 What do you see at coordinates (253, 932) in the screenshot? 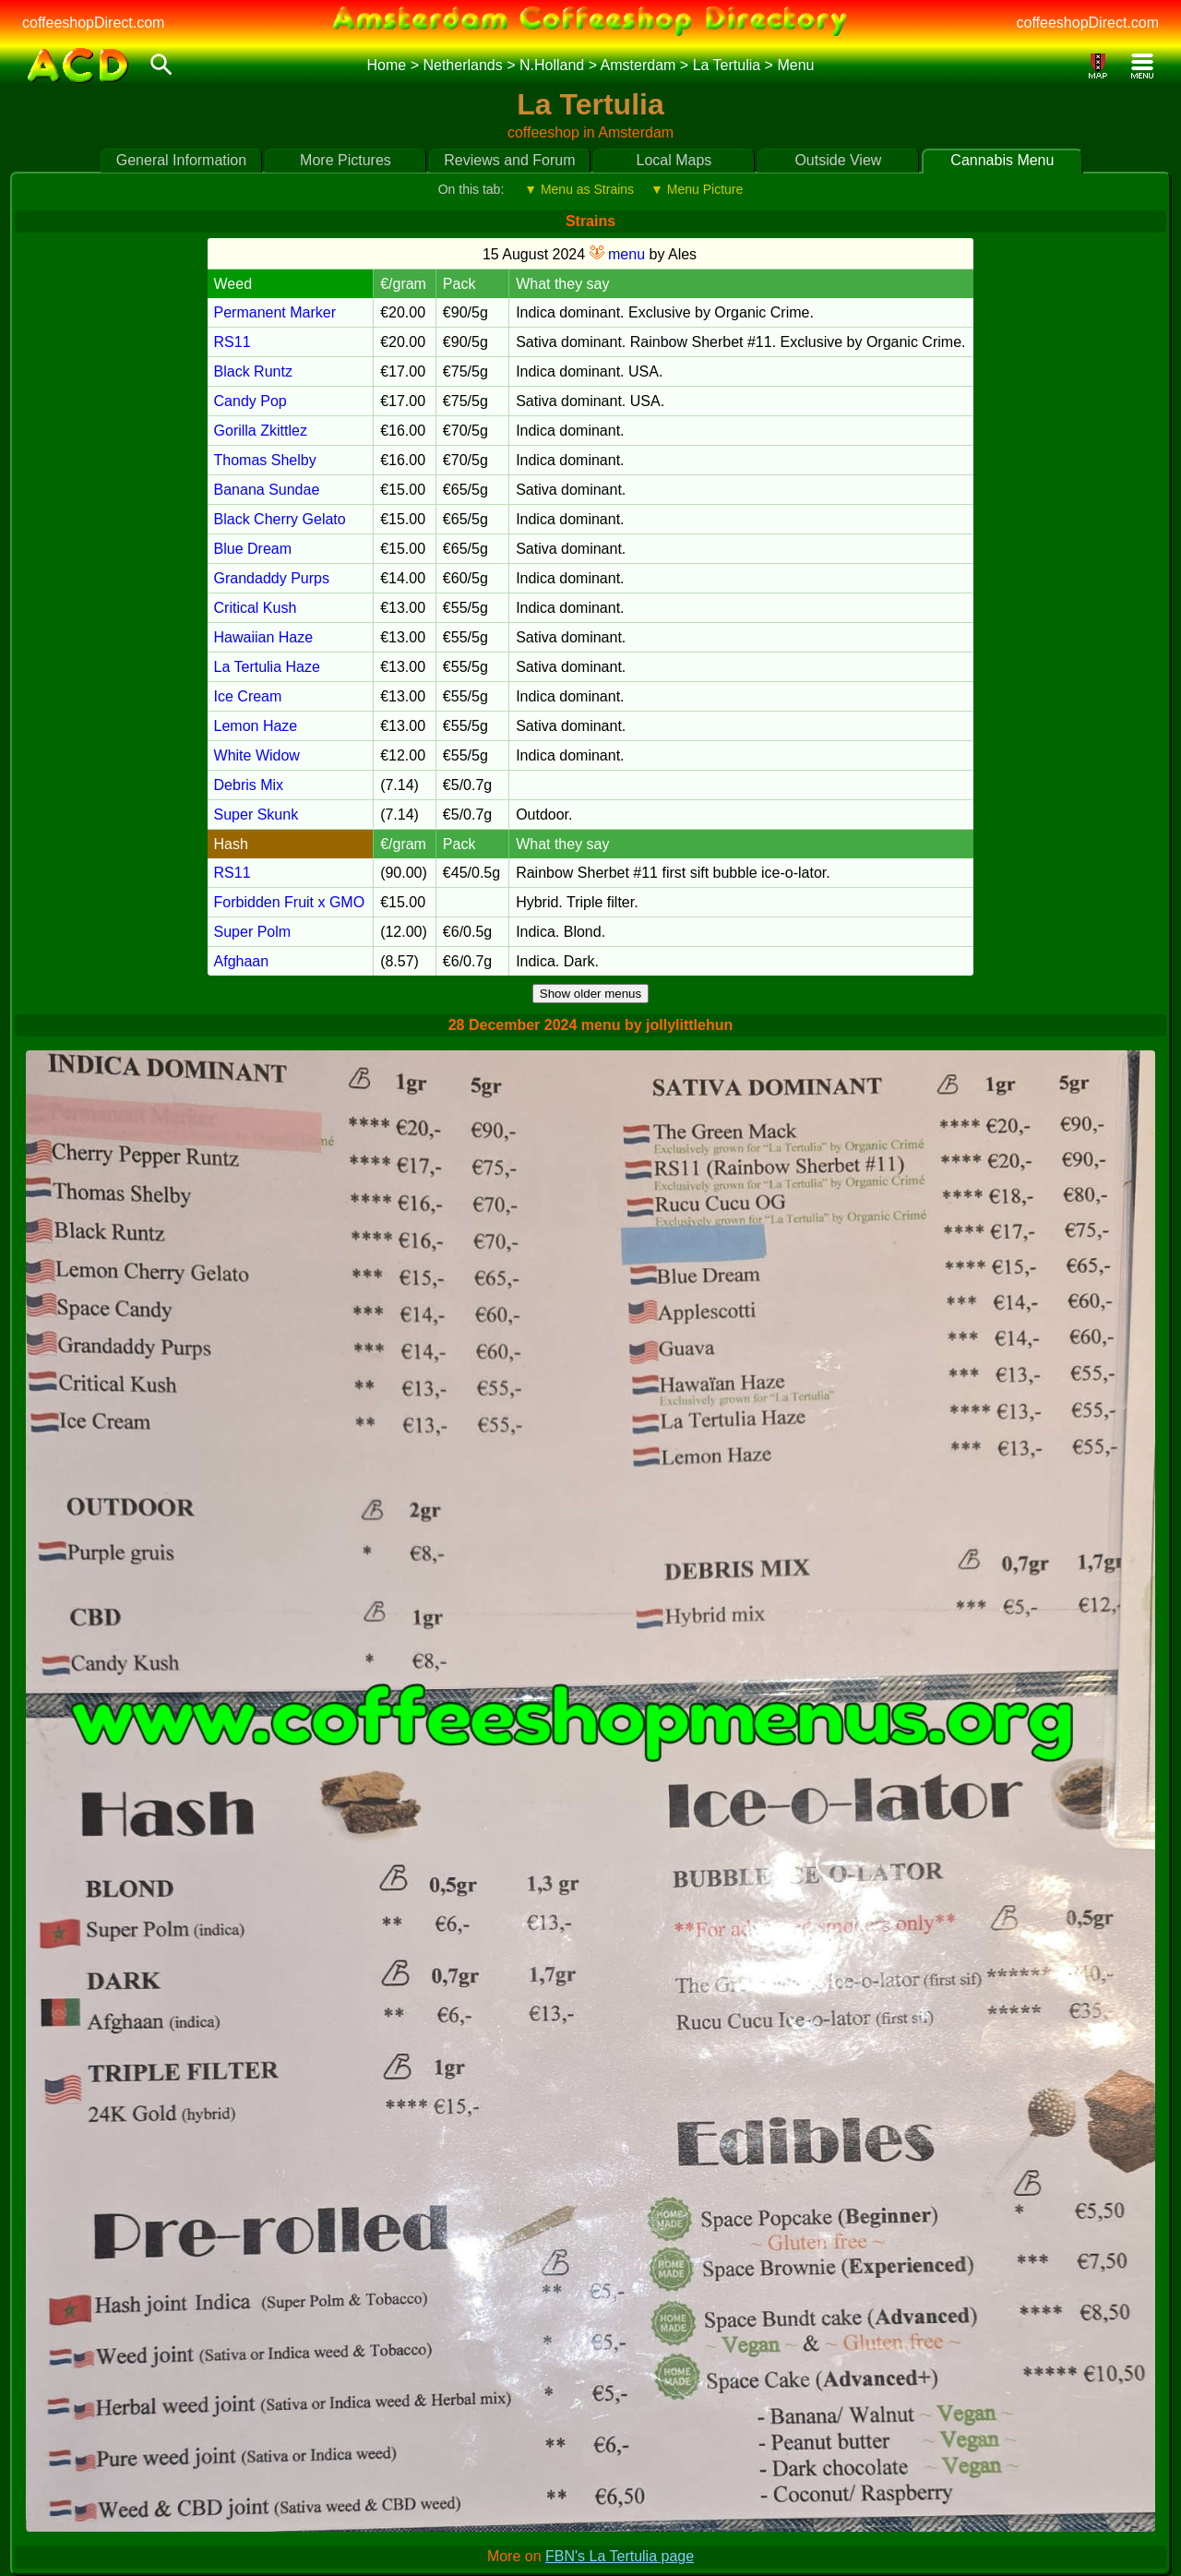
I see `Super Polm` at bounding box center [253, 932].